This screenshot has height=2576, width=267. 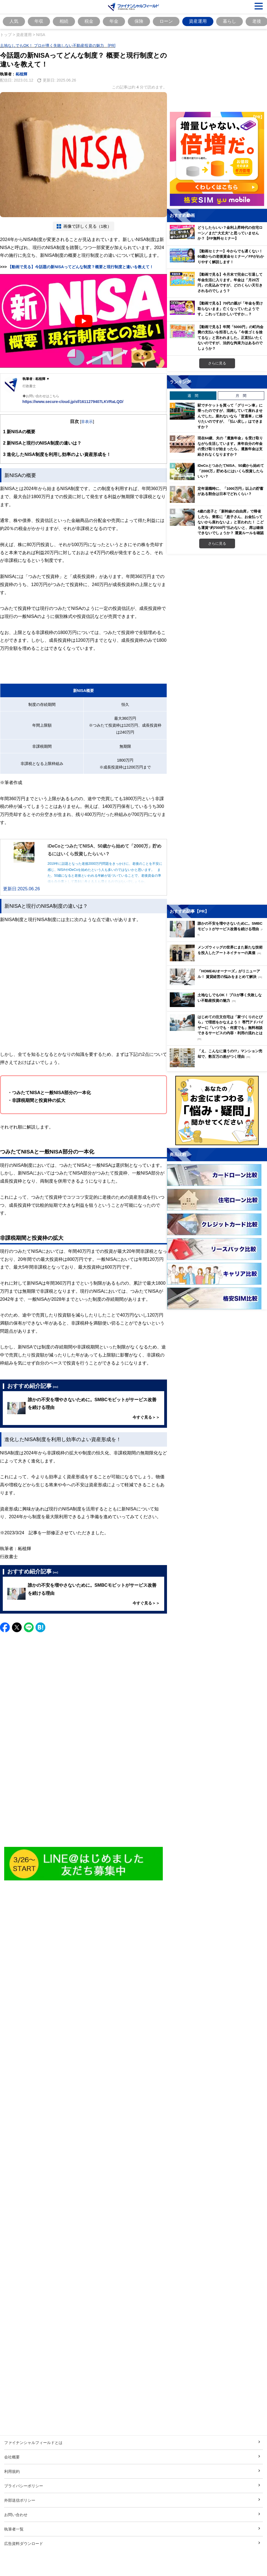 I want to click on 執筆者一覧, so click(x=14, y=2529).